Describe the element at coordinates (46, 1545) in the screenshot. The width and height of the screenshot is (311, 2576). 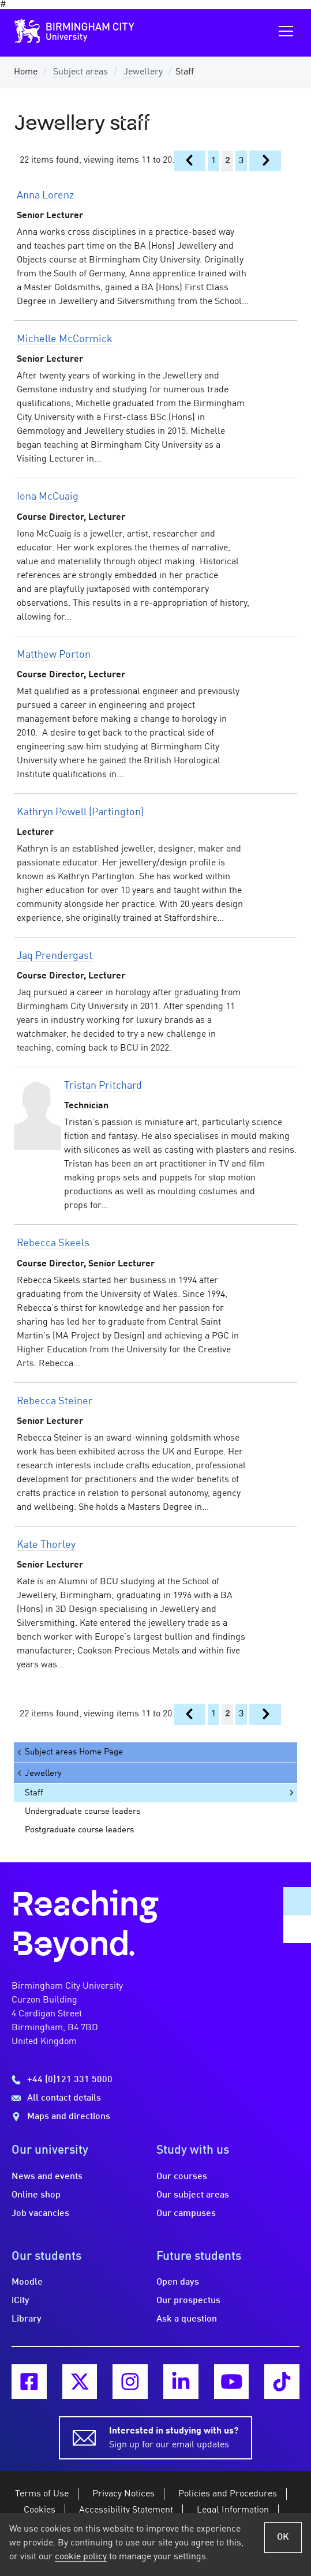
I see `Kate Thorley` at that location.